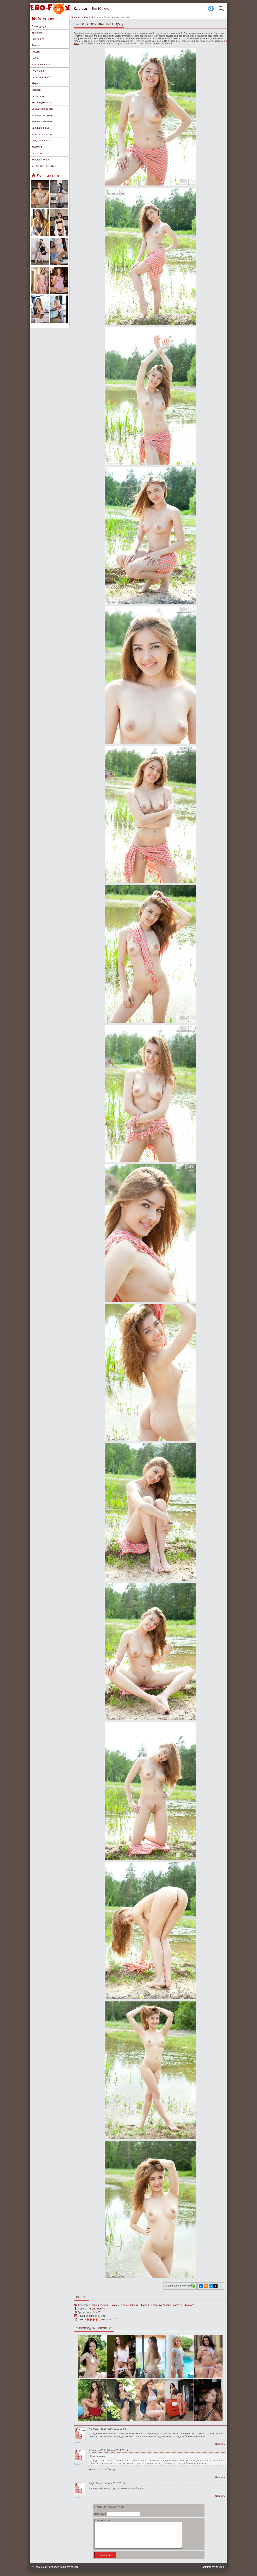 The height and width of the screenshot is (2576, 257). Describe the element at coordinates (220, 2444) in the screenshot. I see `[Ответить]` at that location.